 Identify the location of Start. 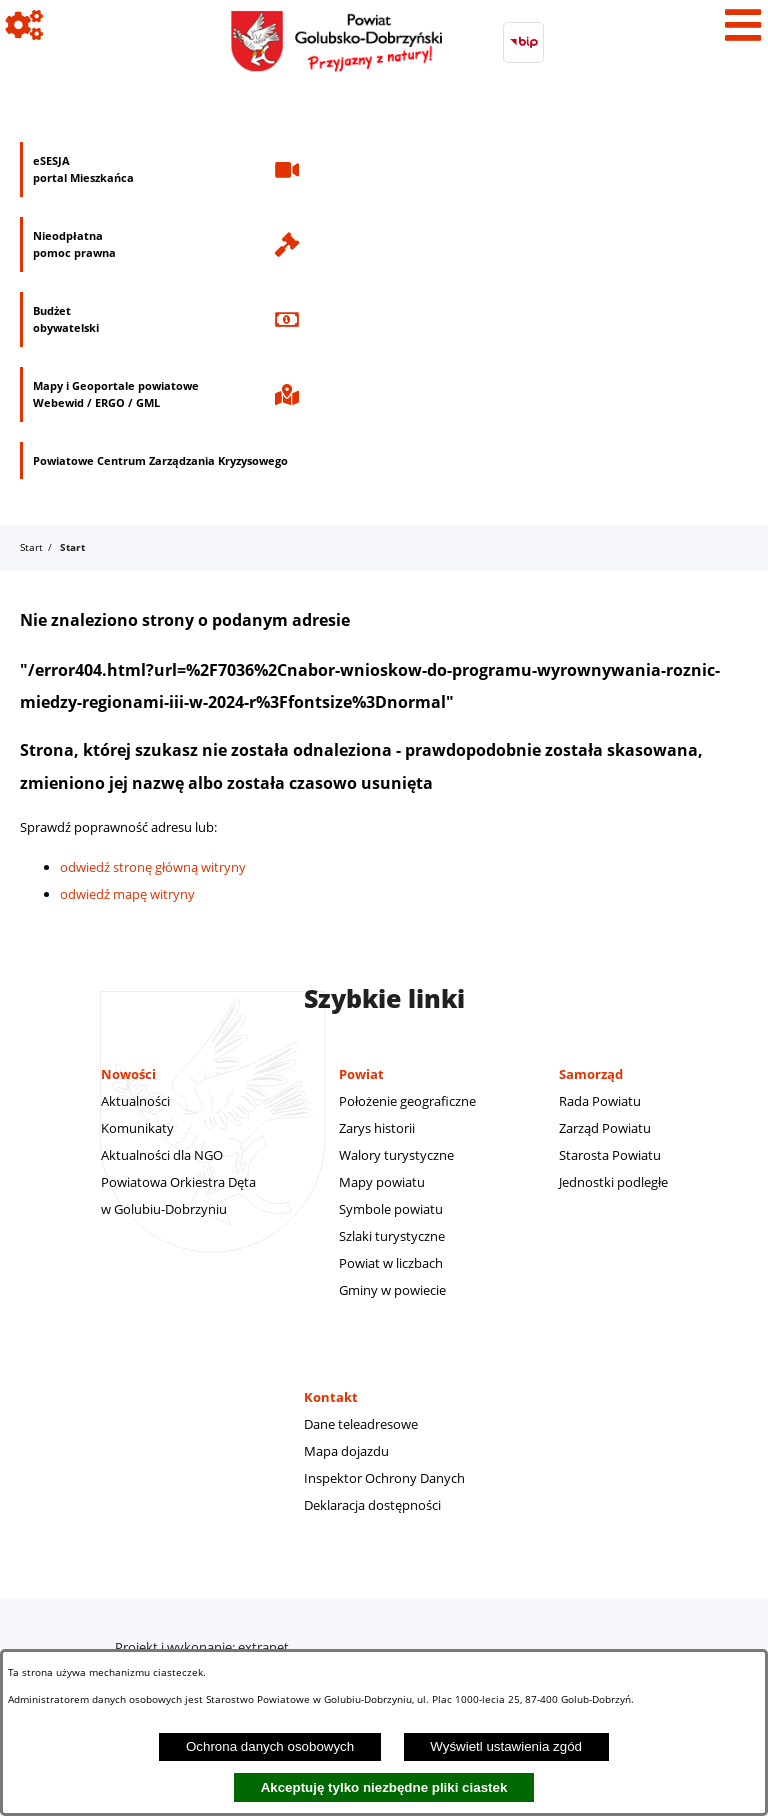
(31, 547).